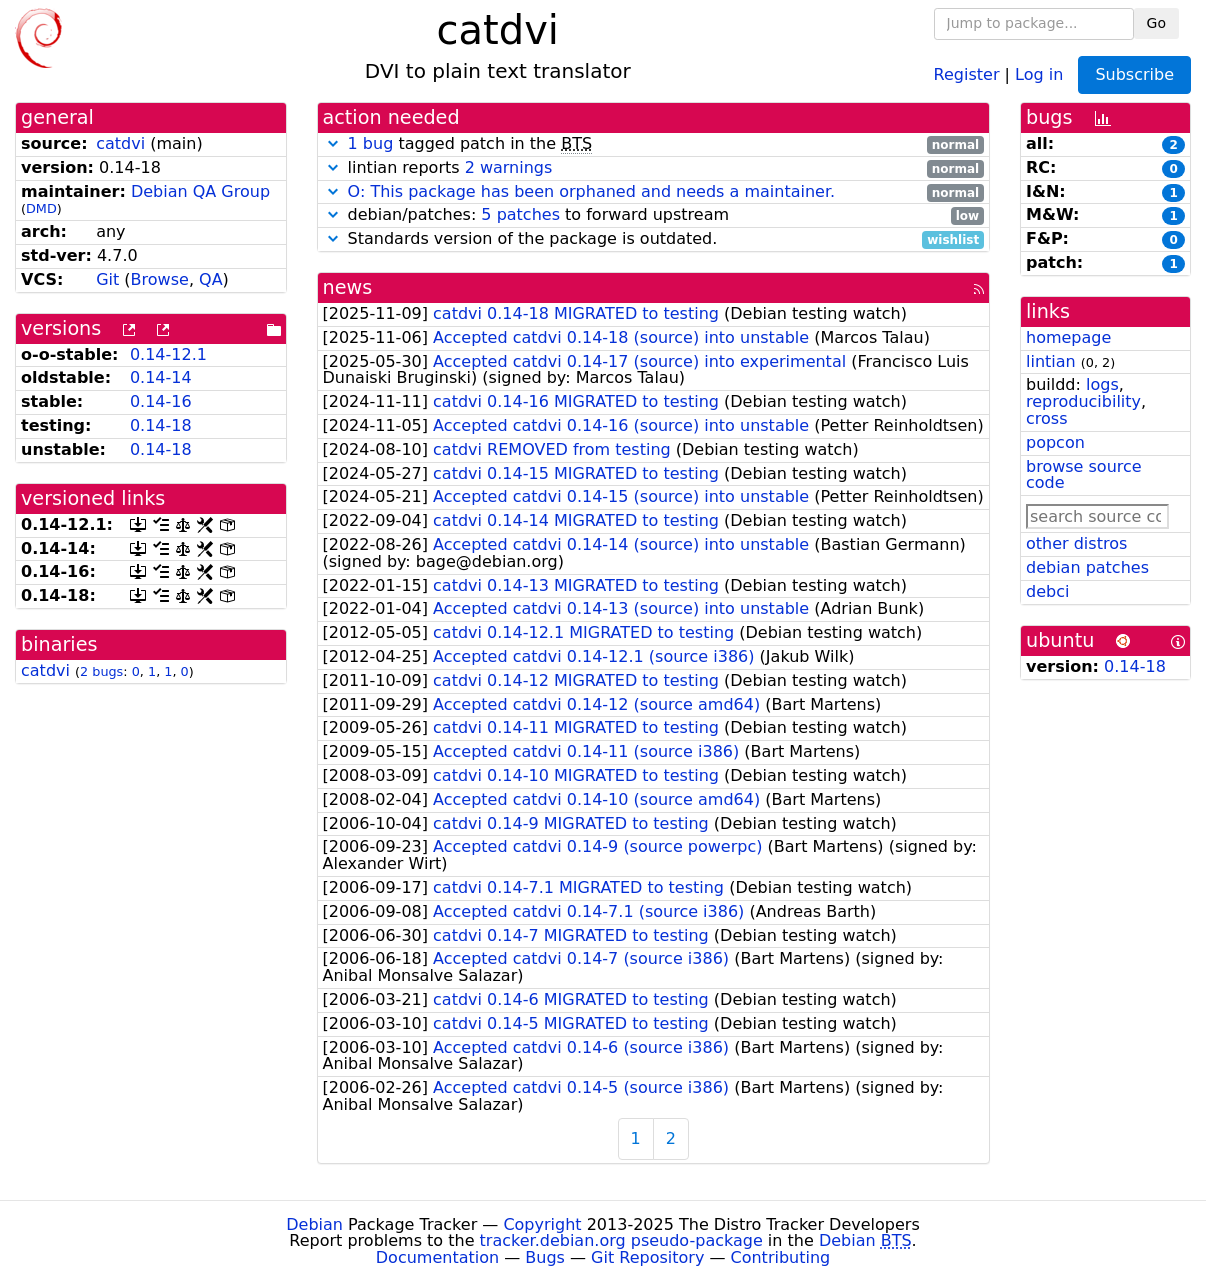 This screenshot has width=1206, height=1283. What do you see at coordinates (1051, 361) in the screenshot?
I see `lintian` at bounding box center [1051, 361].